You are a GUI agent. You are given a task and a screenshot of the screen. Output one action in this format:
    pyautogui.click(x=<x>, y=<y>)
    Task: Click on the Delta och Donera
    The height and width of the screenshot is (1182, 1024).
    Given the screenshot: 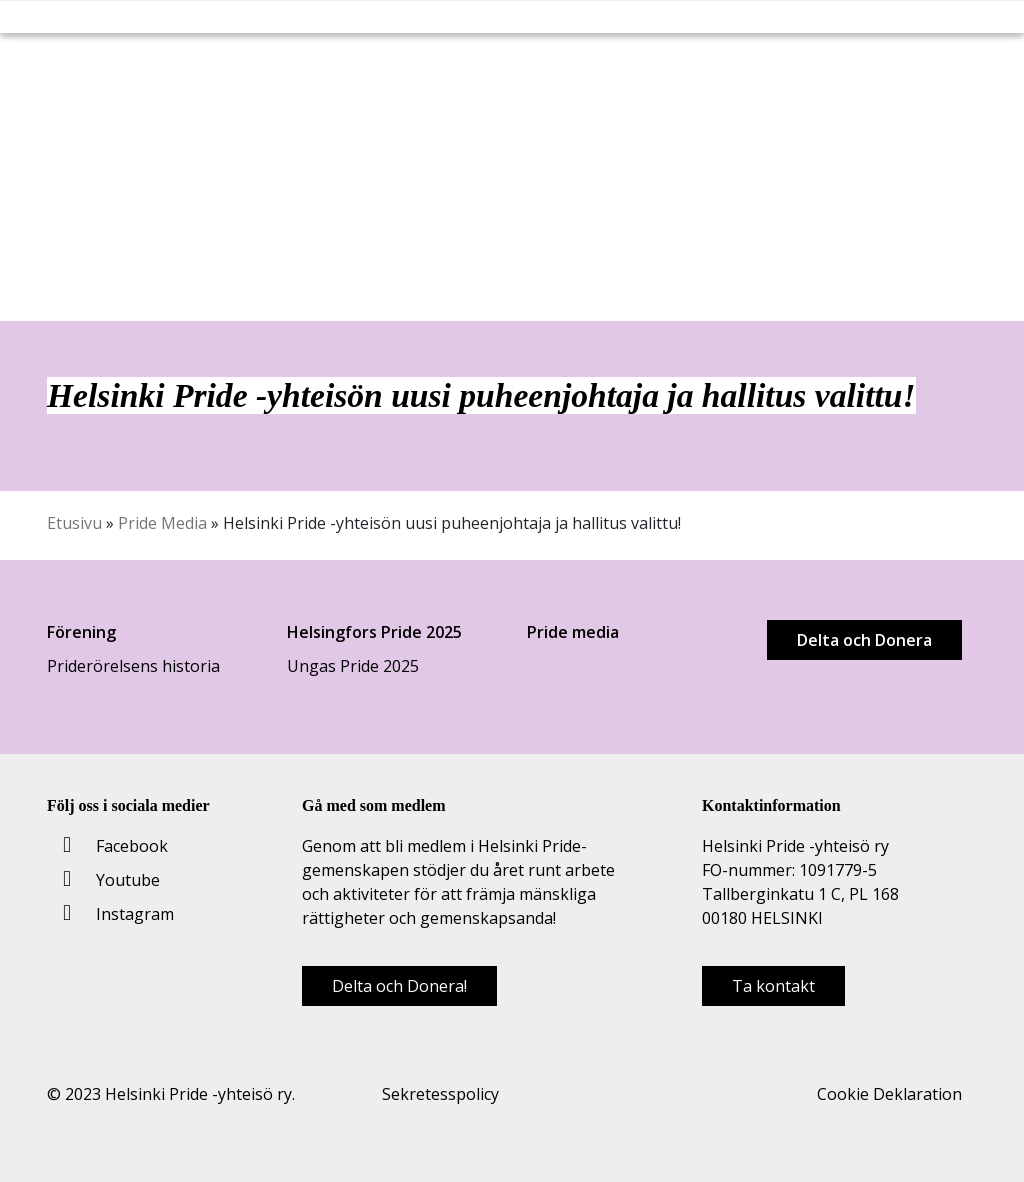 What is the action you would take?
    pyautogui.click(x=864, y=640)
    